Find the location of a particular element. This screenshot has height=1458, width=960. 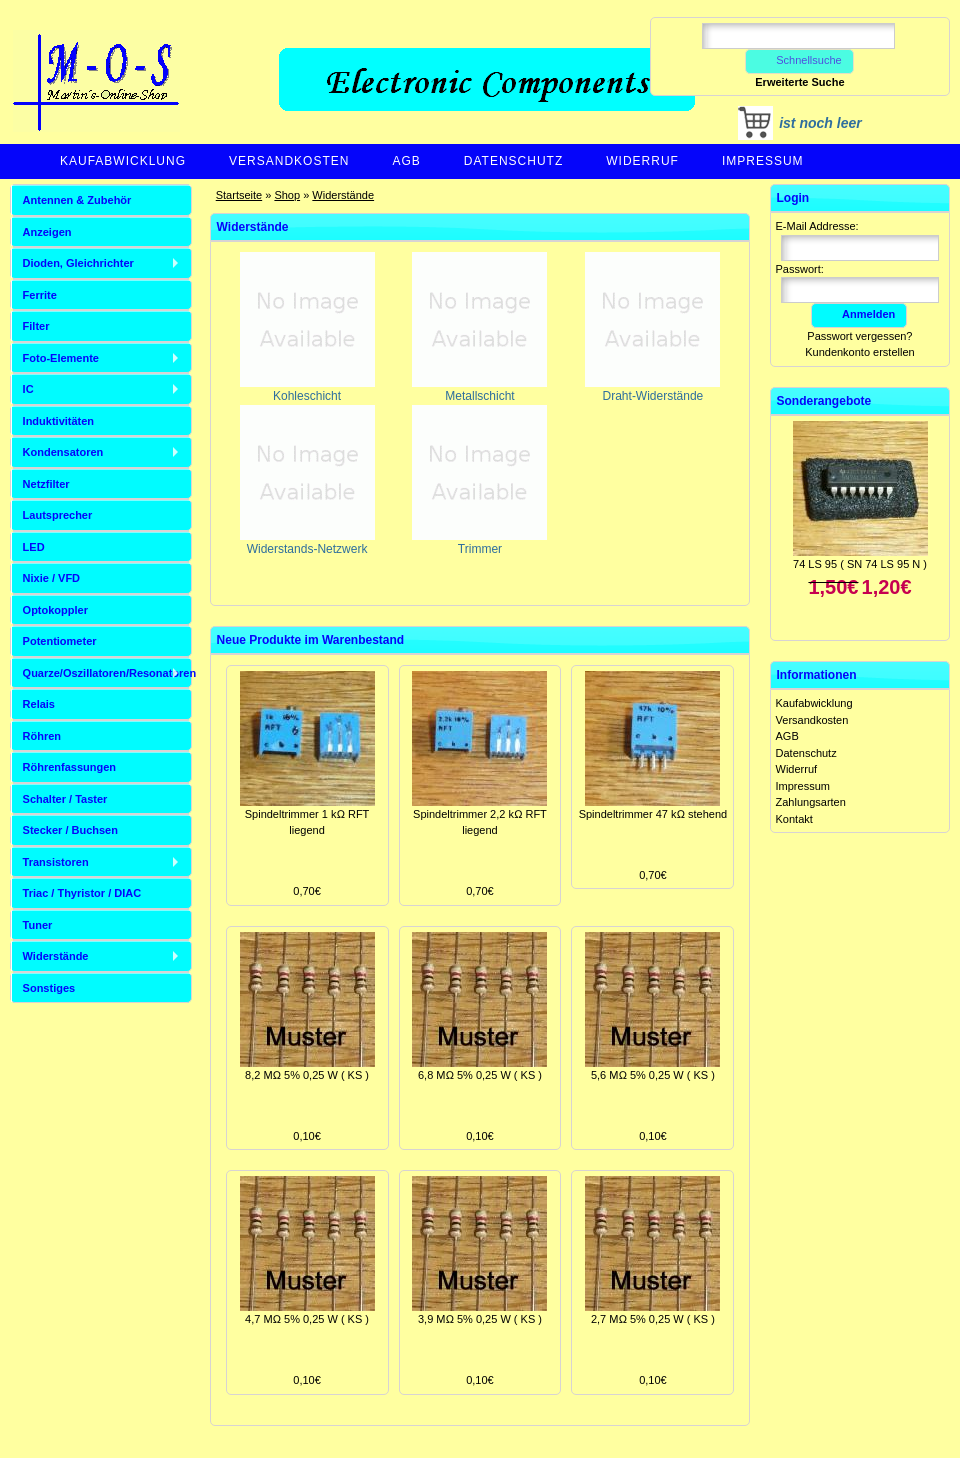

Kontakt is located at coordinates (794, 819).